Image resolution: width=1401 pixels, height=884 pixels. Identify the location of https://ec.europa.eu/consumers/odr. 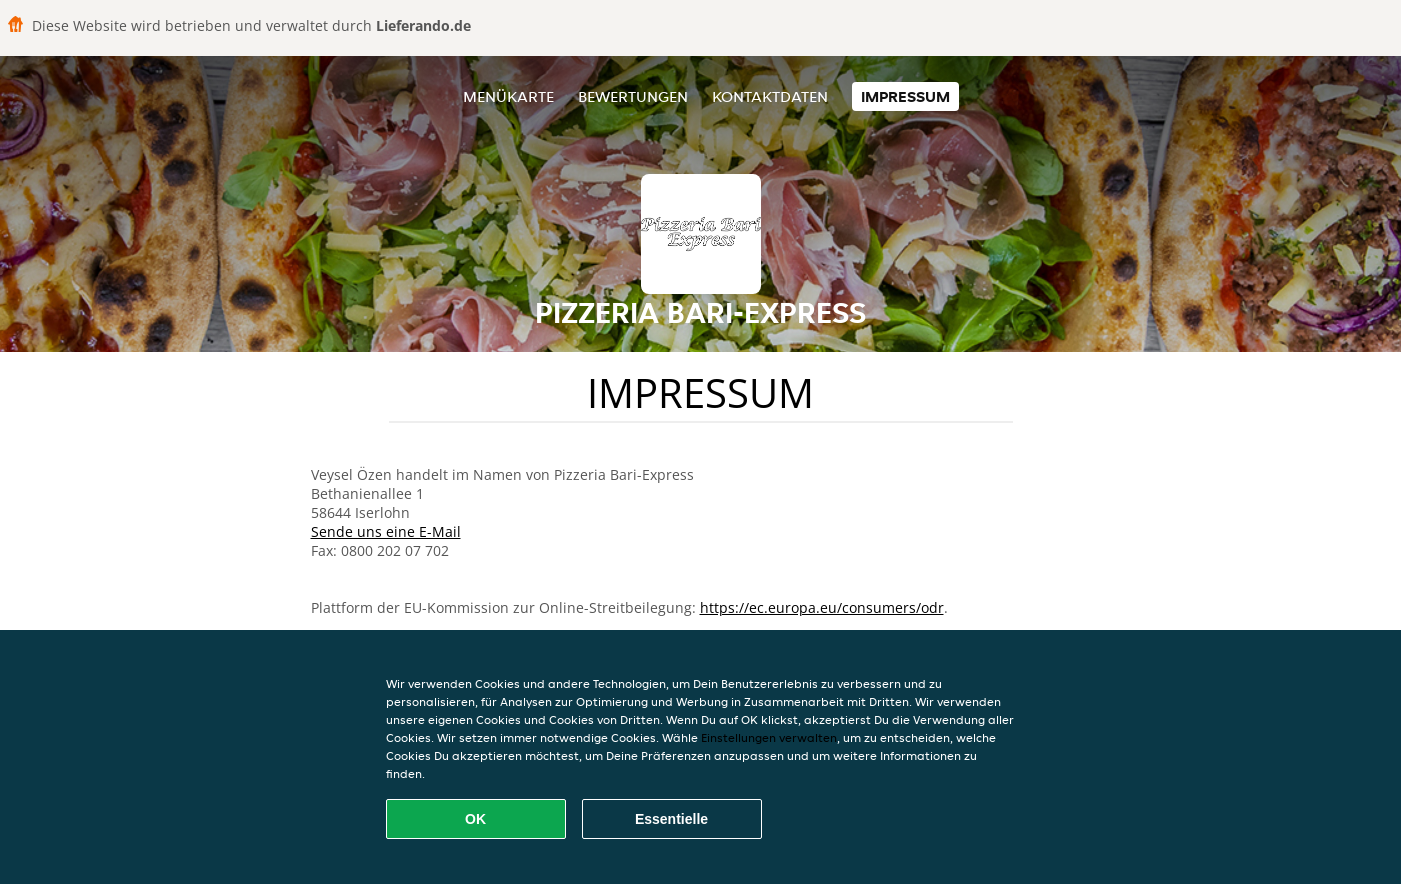
(822, 607).